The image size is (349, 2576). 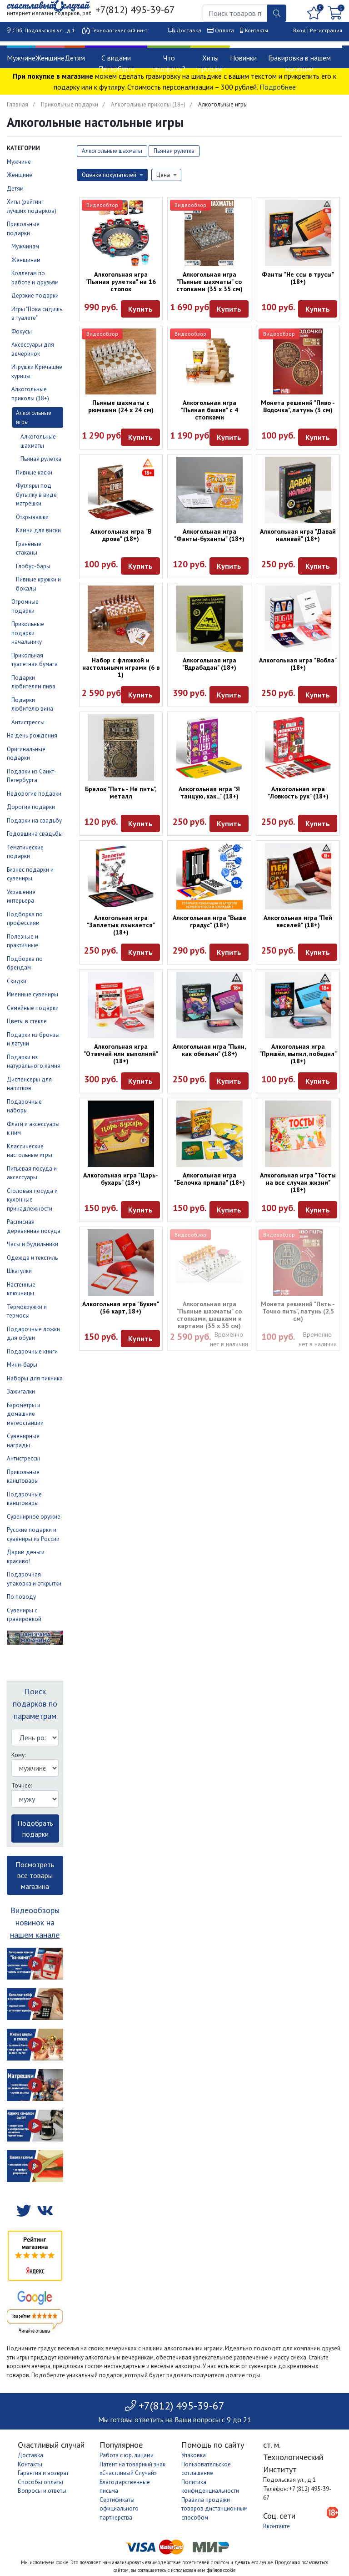 What do you see at coordinates (40, 459) in the screenshot?
I see `Пьяная рулетка` at bounding box center [40, 459].